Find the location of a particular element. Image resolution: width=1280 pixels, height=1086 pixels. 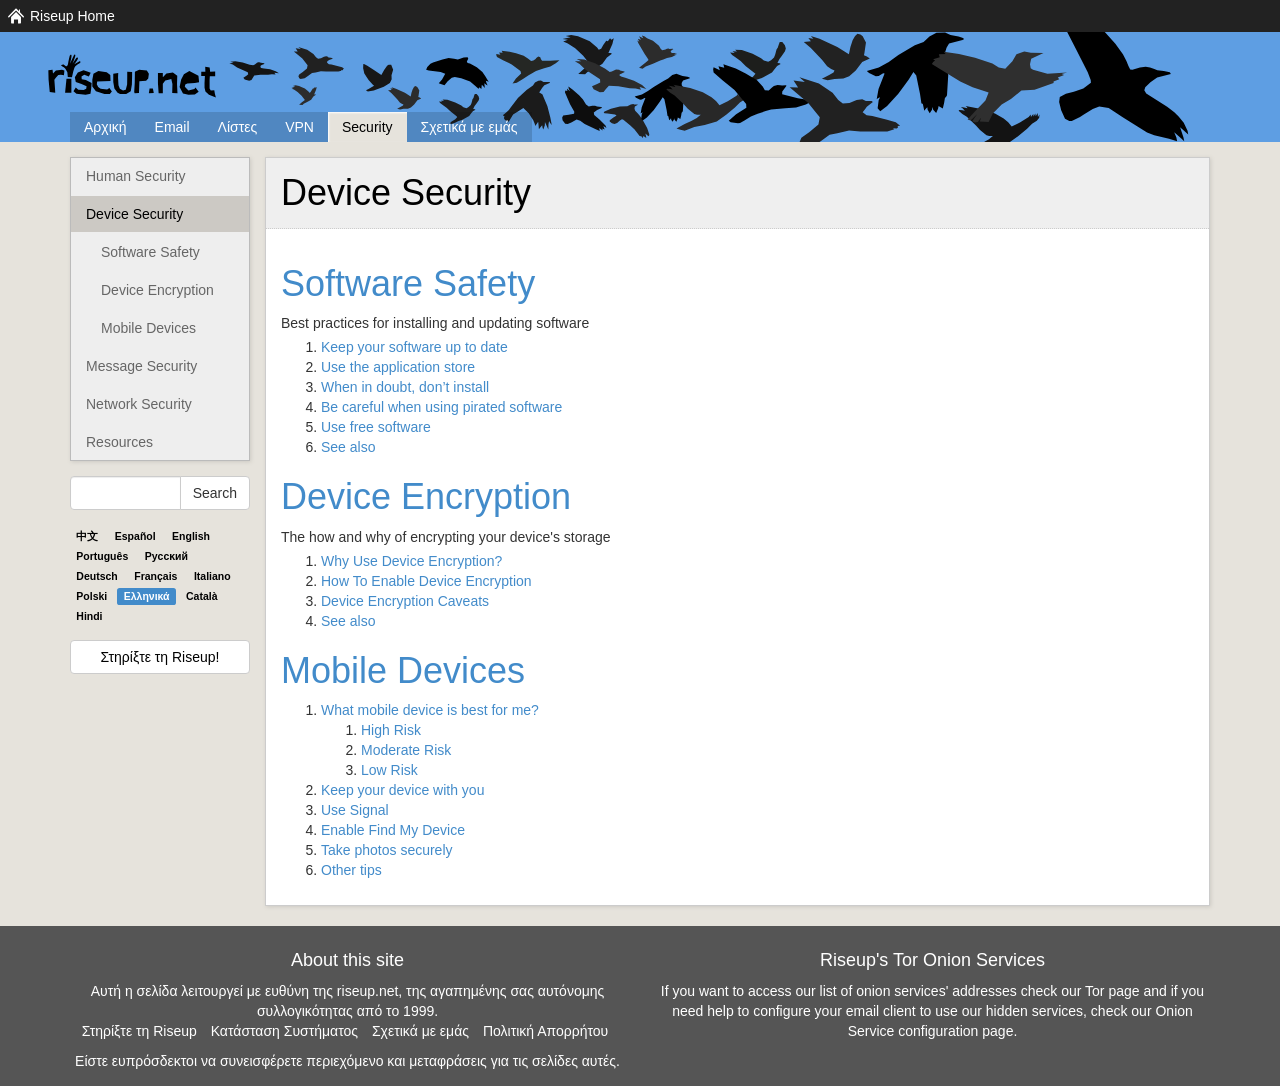

Polski is located at coordinates (91, 596).